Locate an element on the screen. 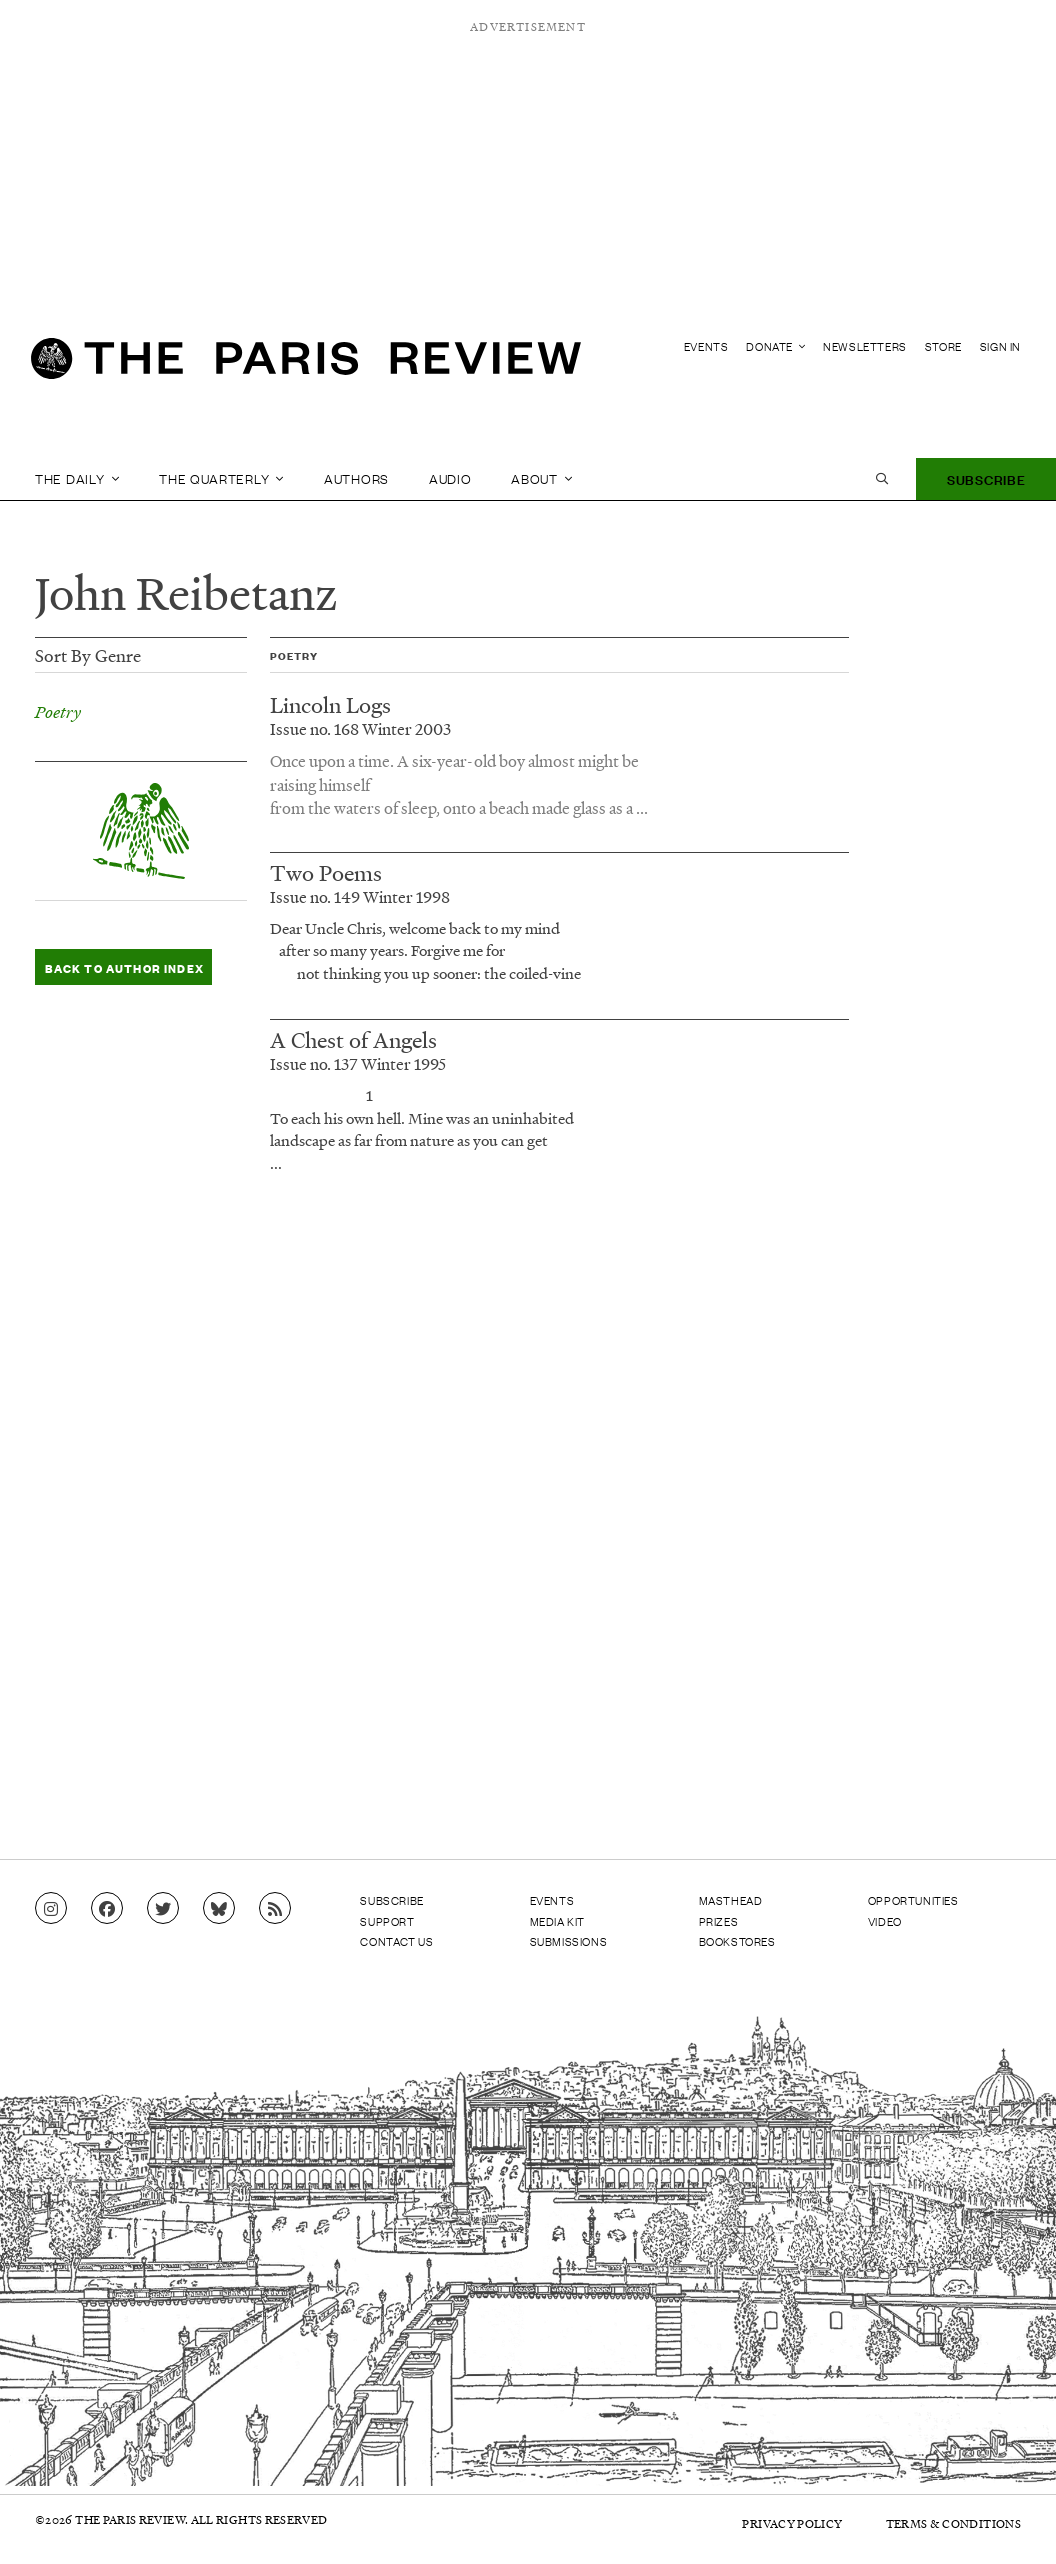 The height and width of the screenshot is (2564, 1056). Media Kit is located at coordinates (557, 1920).